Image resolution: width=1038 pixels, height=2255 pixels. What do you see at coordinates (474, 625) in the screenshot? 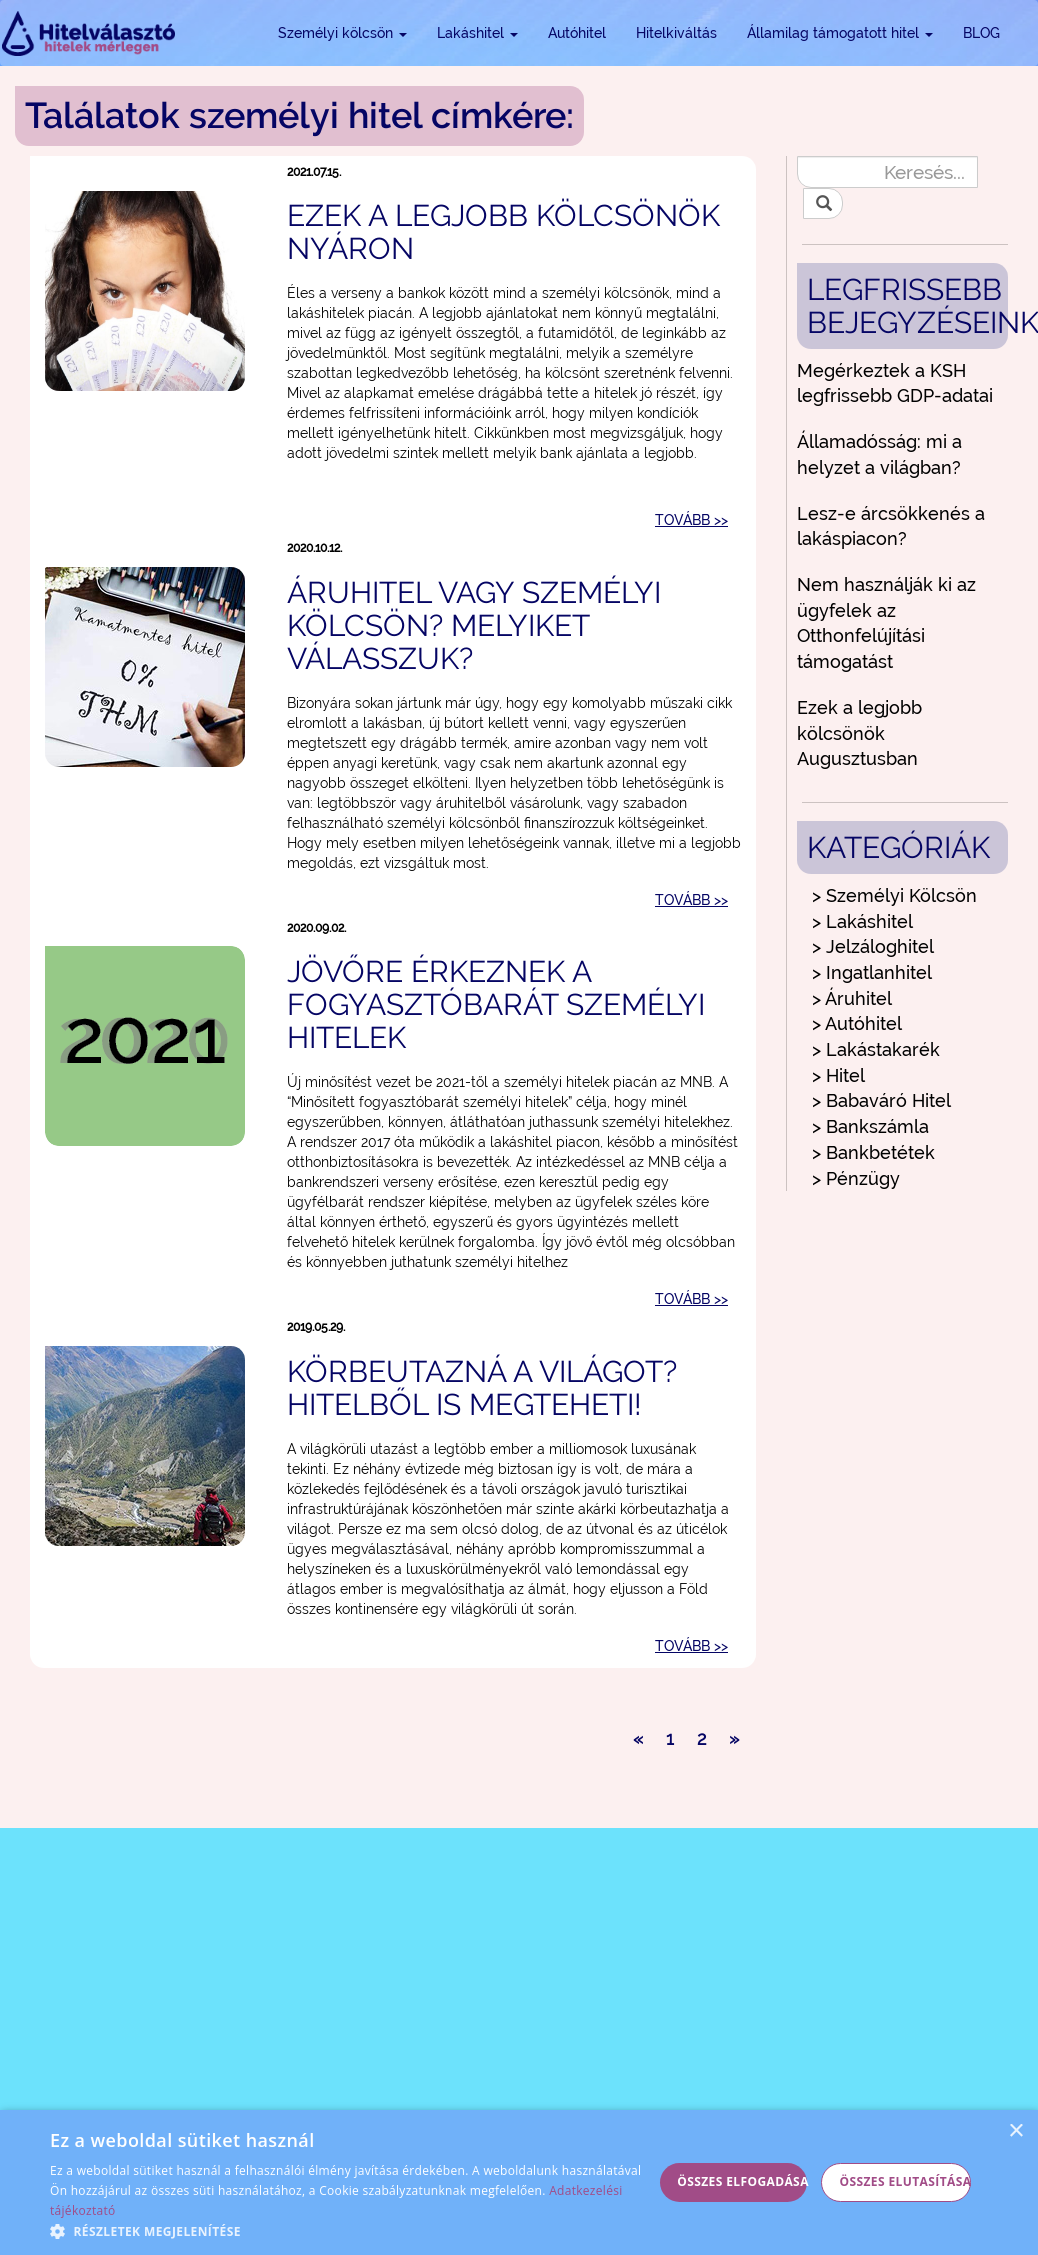
I see `Áruhitel vagy személyi kölcsön? Melyiket válasszuk?` at bounding box center [474, 625].